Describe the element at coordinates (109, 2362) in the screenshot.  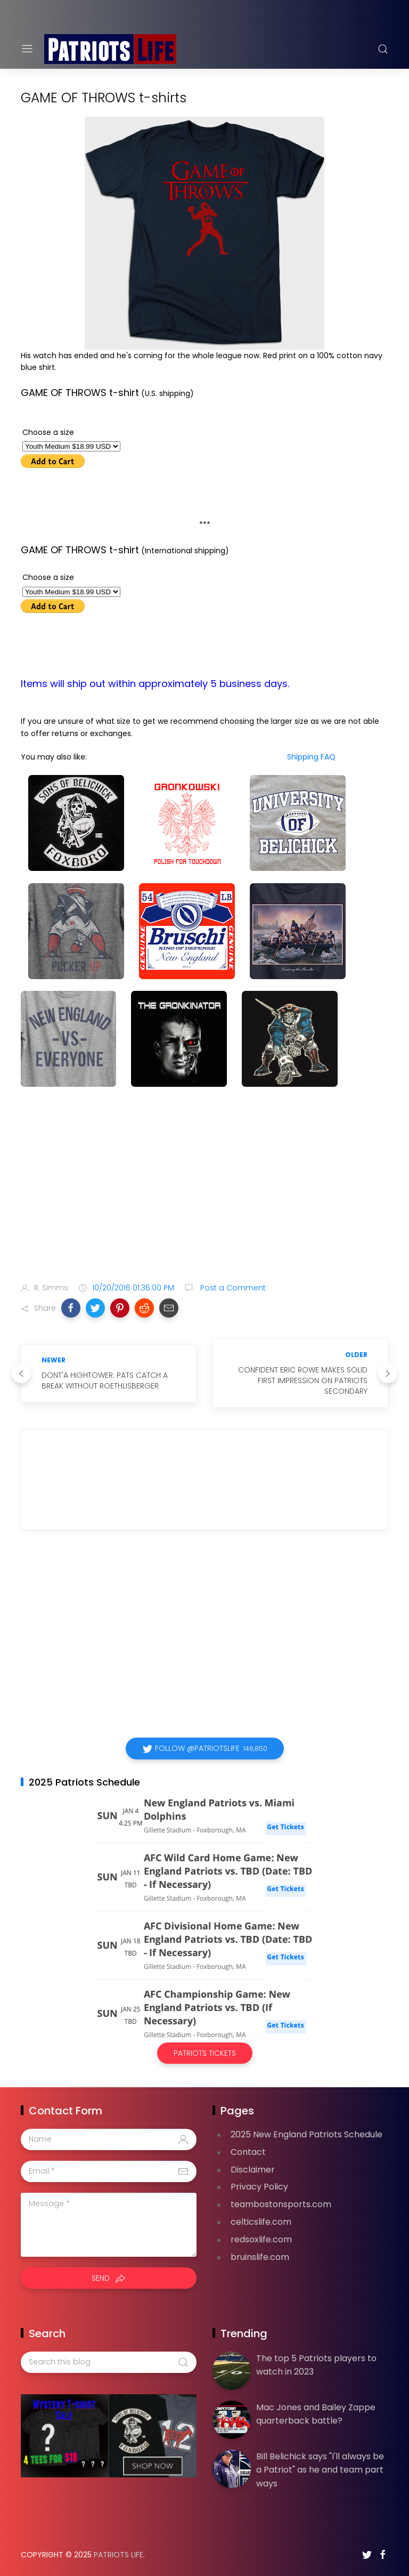
I see `[Search this blog]` at that location.